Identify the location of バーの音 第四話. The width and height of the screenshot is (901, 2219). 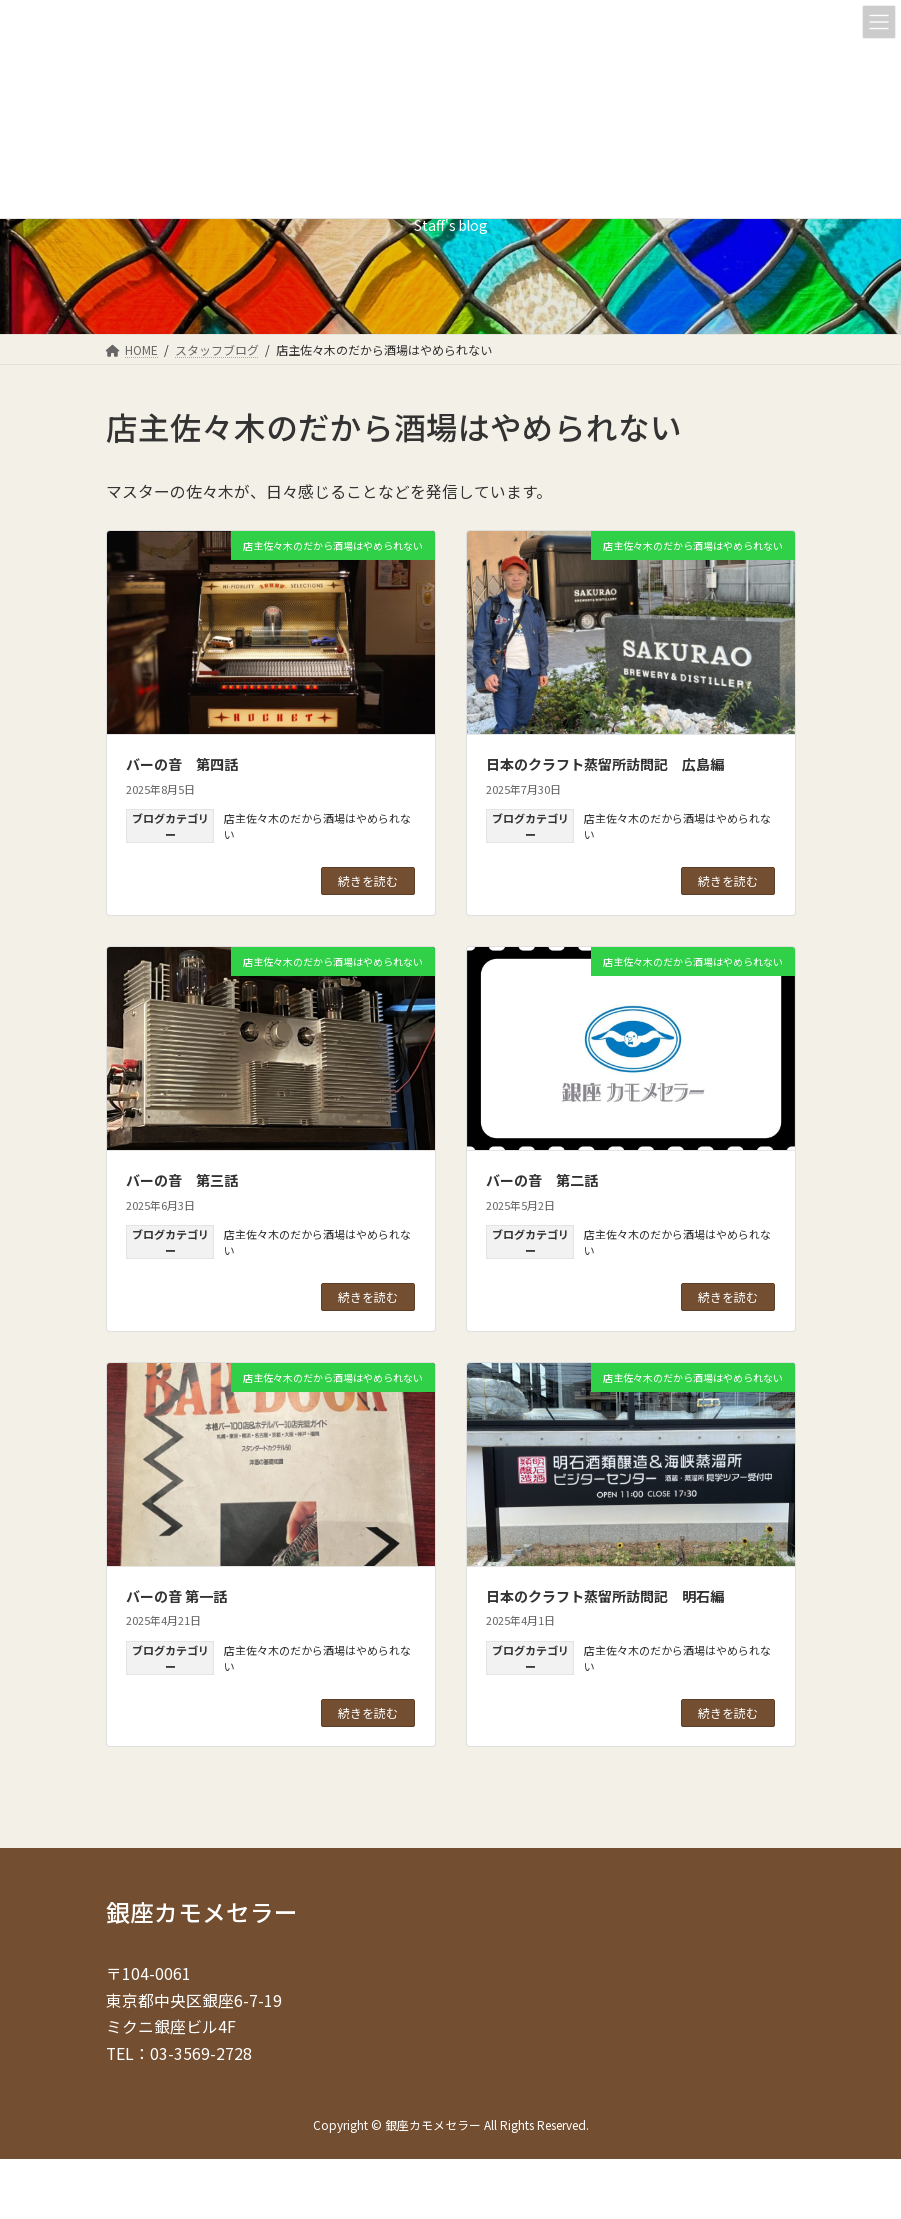
(182, 764).